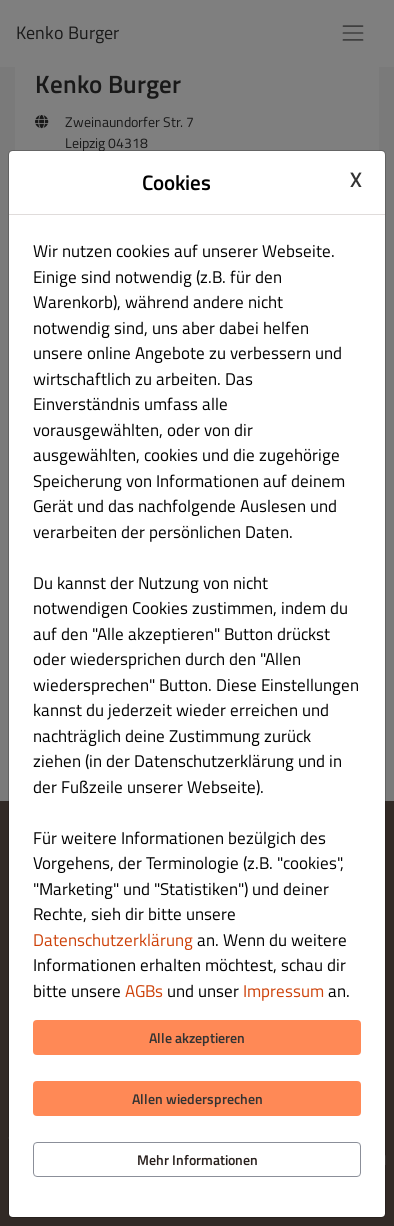  I want to click on Allen wiedersprechen, so click(197, 1098).